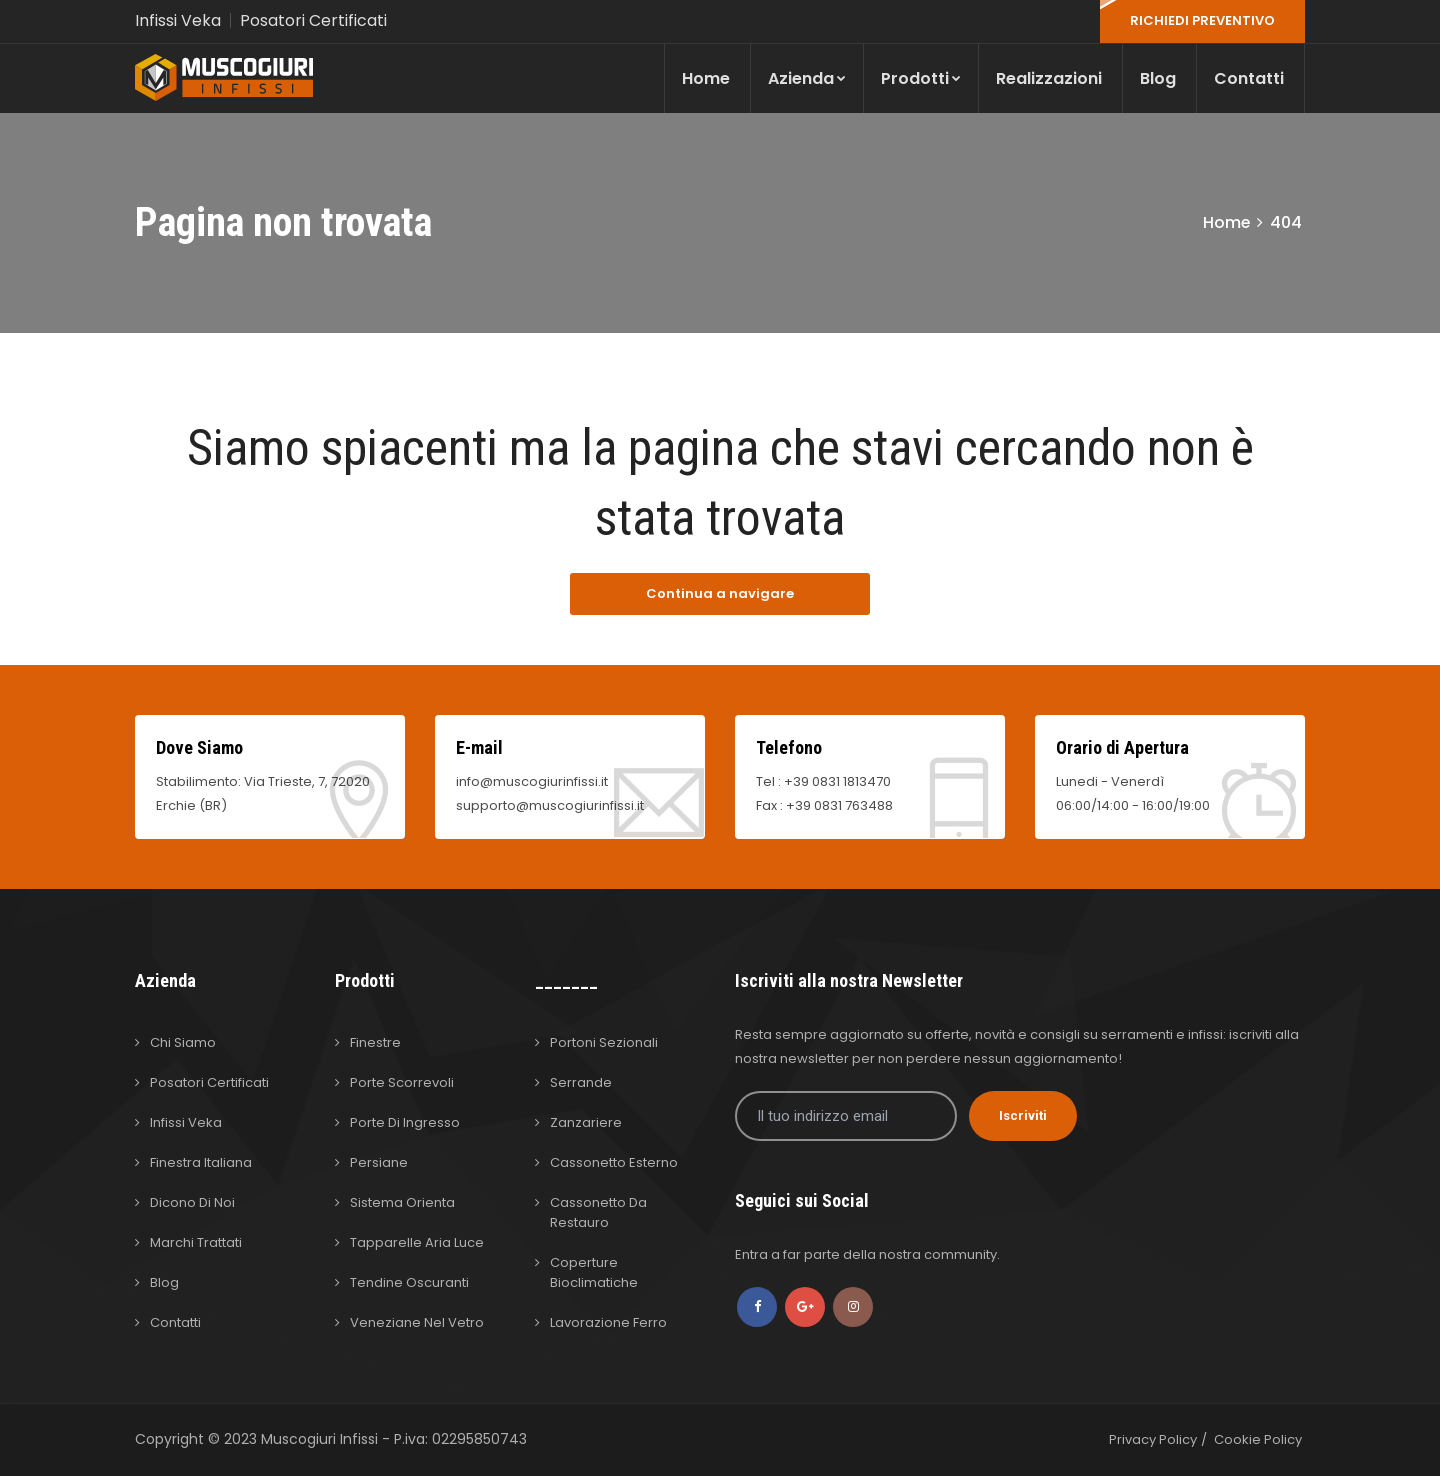 The width and height of the screenshot is (1440, 1476). What do you see at coordinates (586, 1122) in the screenshot?
I see `Zanzariere` at bounding box center [586, 1122].